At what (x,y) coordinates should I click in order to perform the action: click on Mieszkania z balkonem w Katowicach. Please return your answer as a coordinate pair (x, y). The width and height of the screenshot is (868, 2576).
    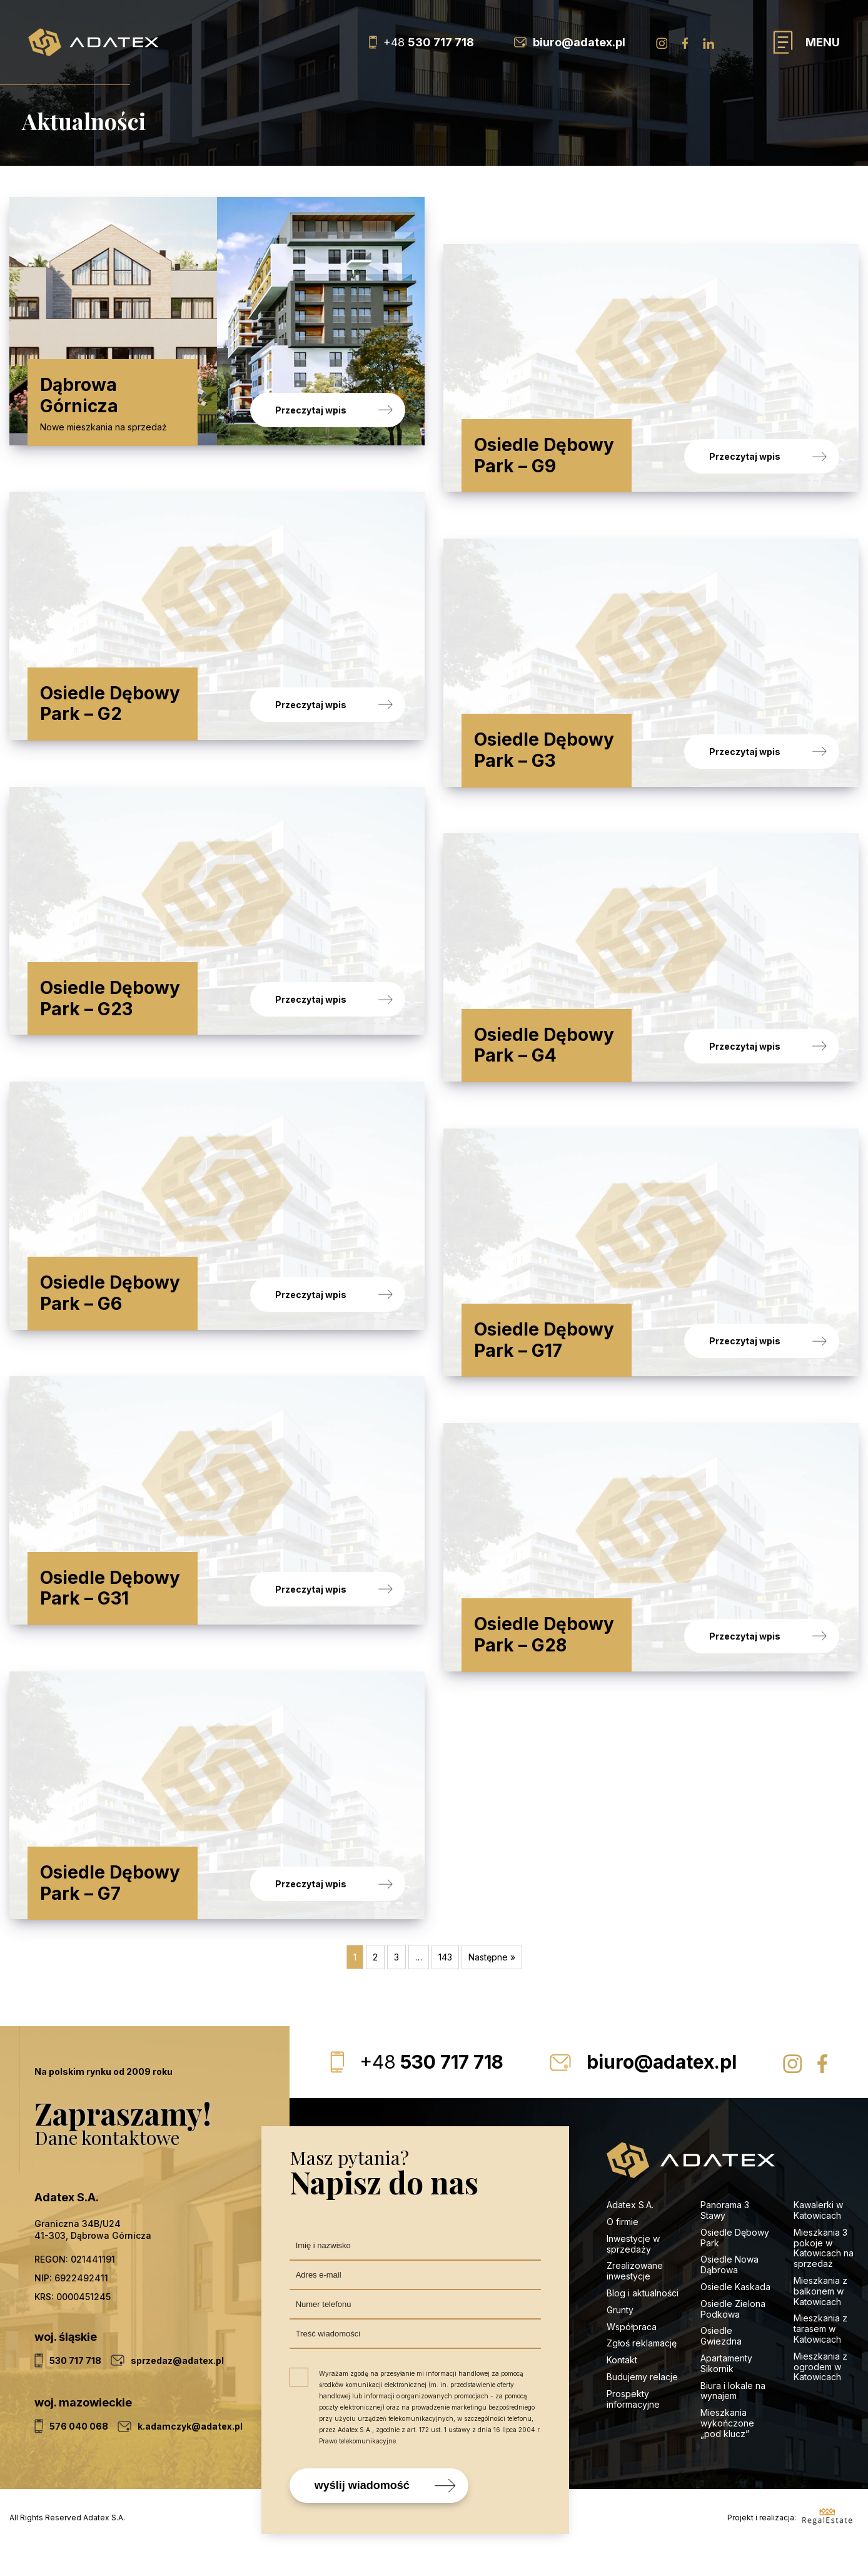
    Looking at the image, I should click on (820, 2320).